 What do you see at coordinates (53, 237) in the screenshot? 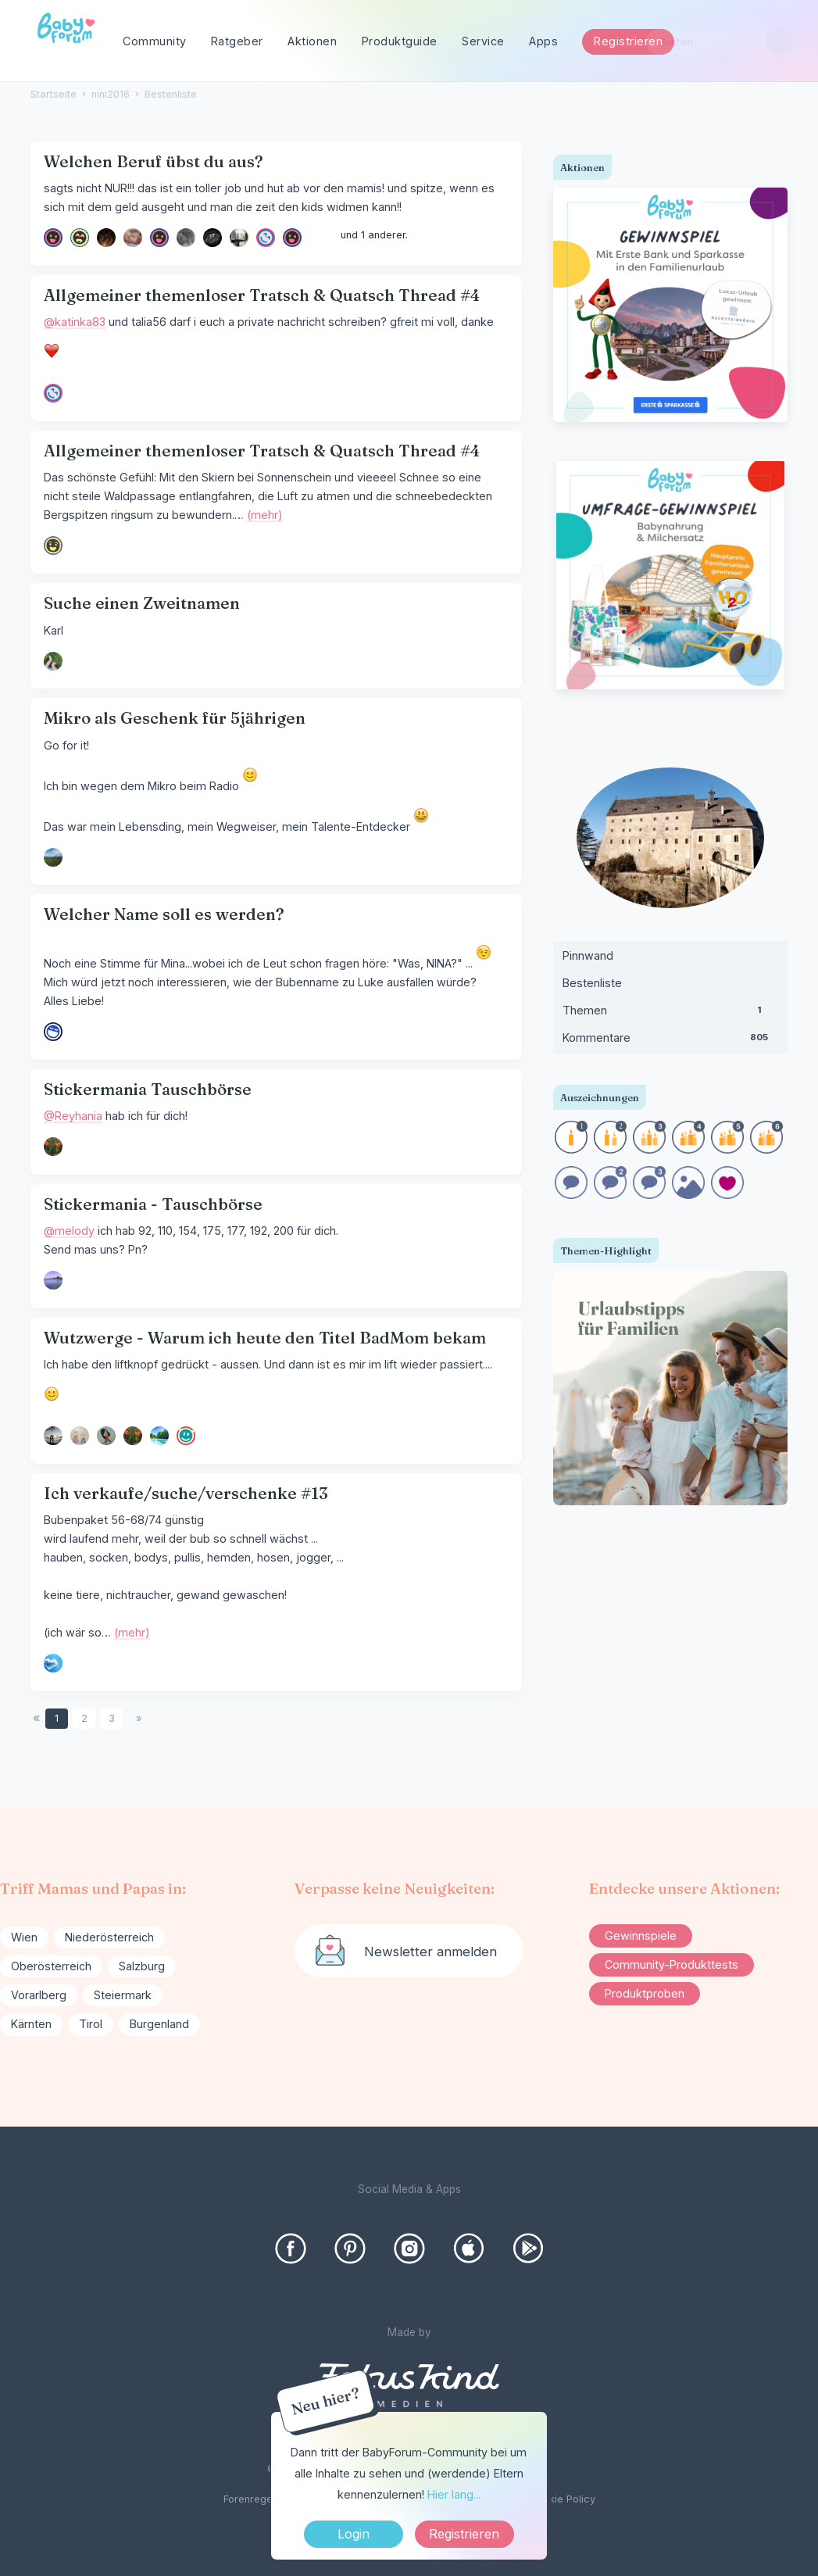
I see `[User: "lisawien"]` at bounding box center [53, 237].